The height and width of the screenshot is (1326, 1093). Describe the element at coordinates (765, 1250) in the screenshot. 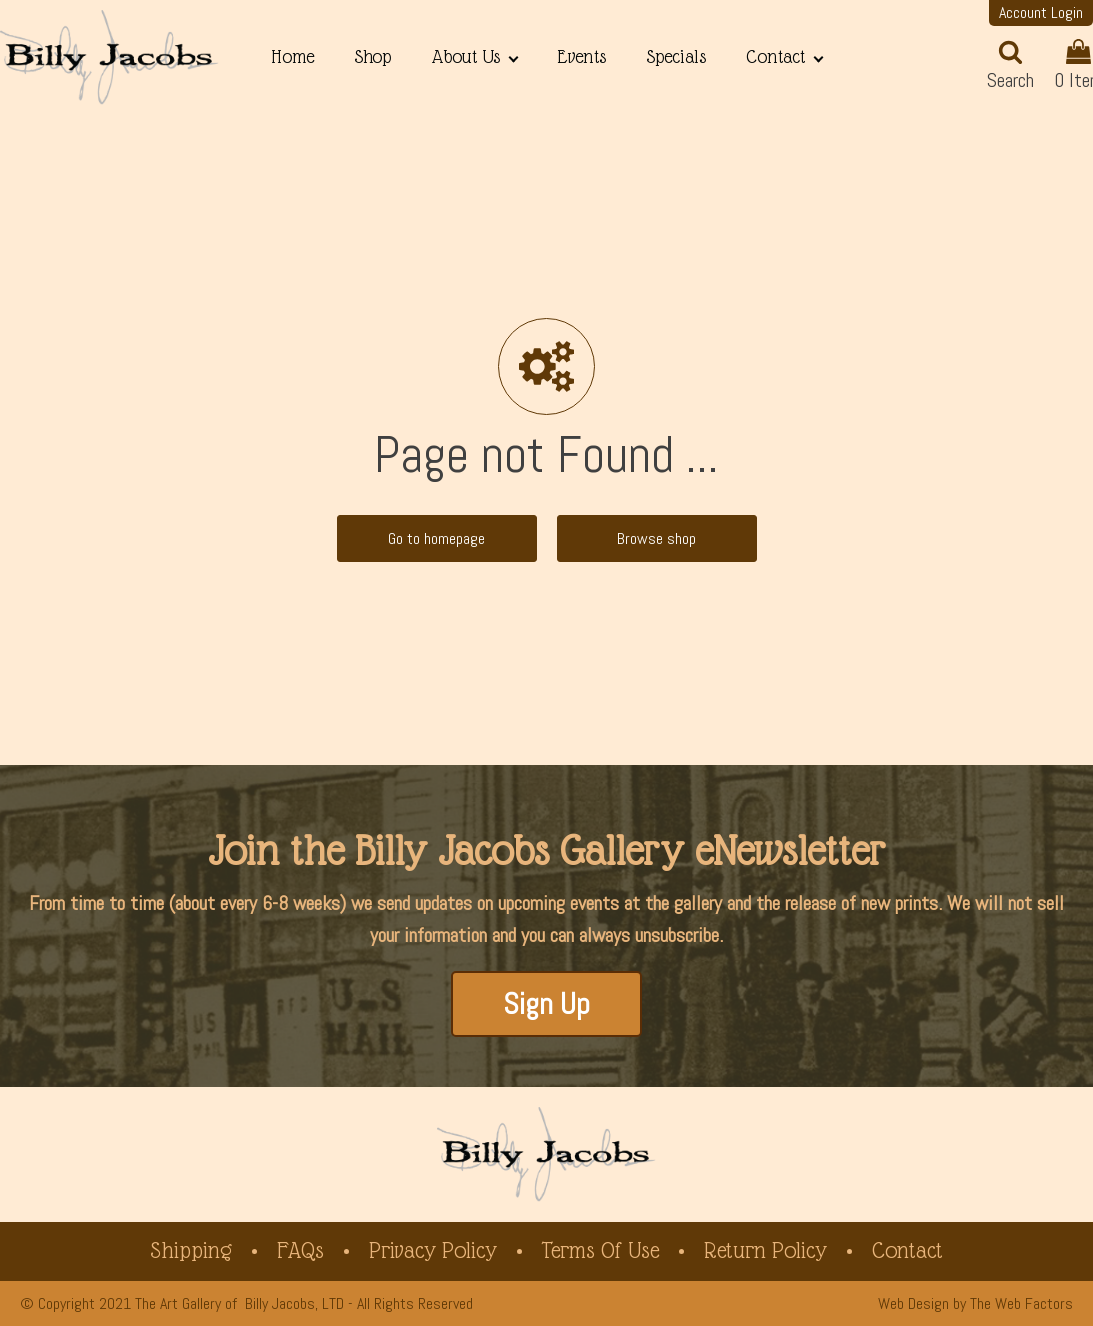

I see `Return Policy` at that location.